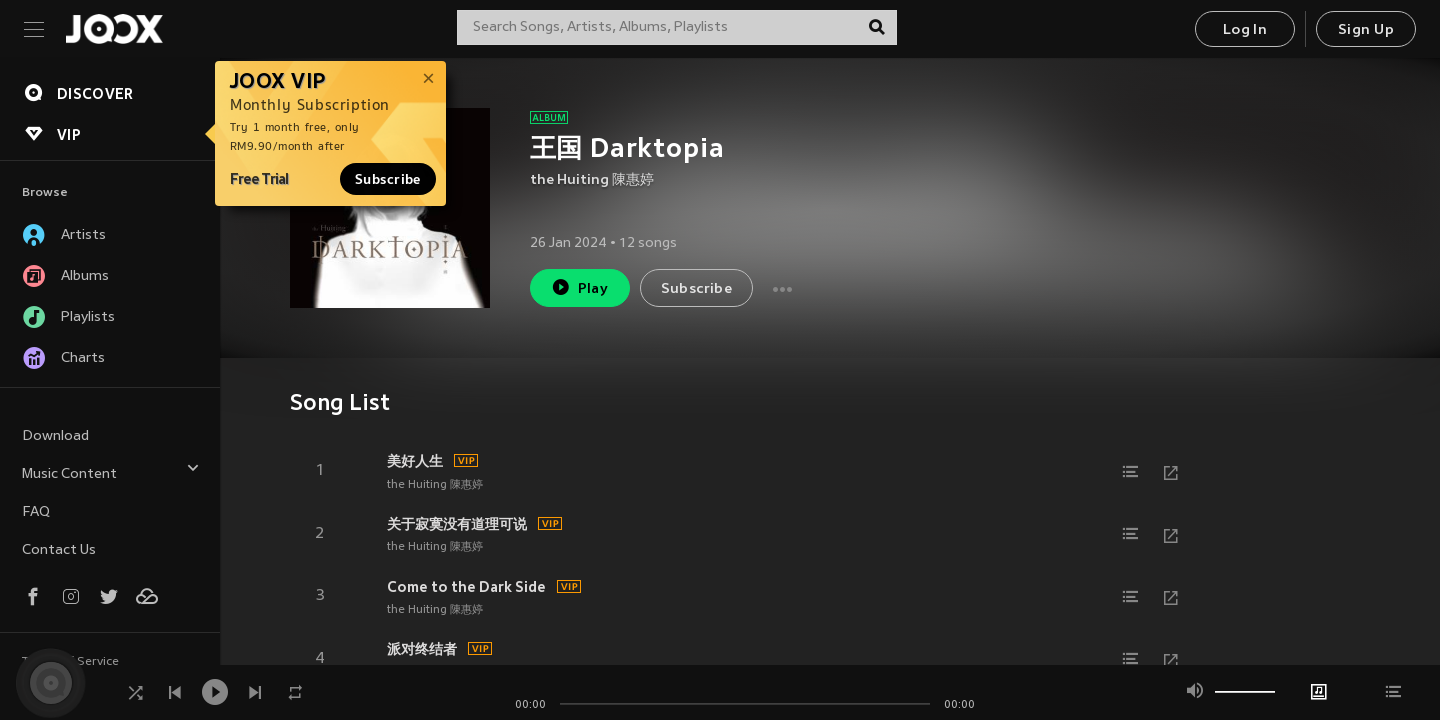 The height and width of the screenshot is (720, 1440). I want to click on Log In, so click(1245, 30).